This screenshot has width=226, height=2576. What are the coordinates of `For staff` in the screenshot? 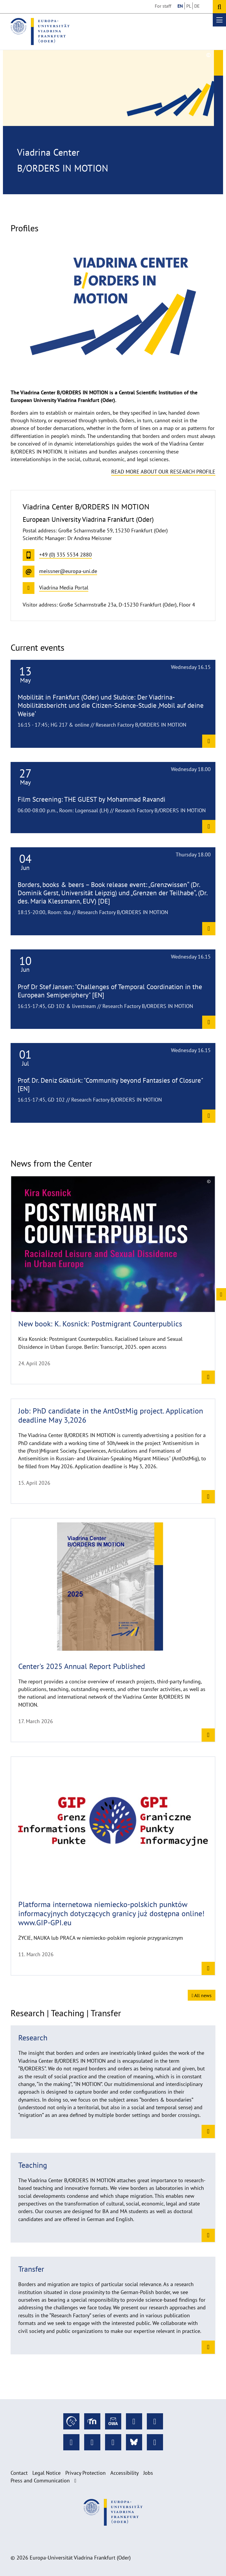 It's located at (163, 6).